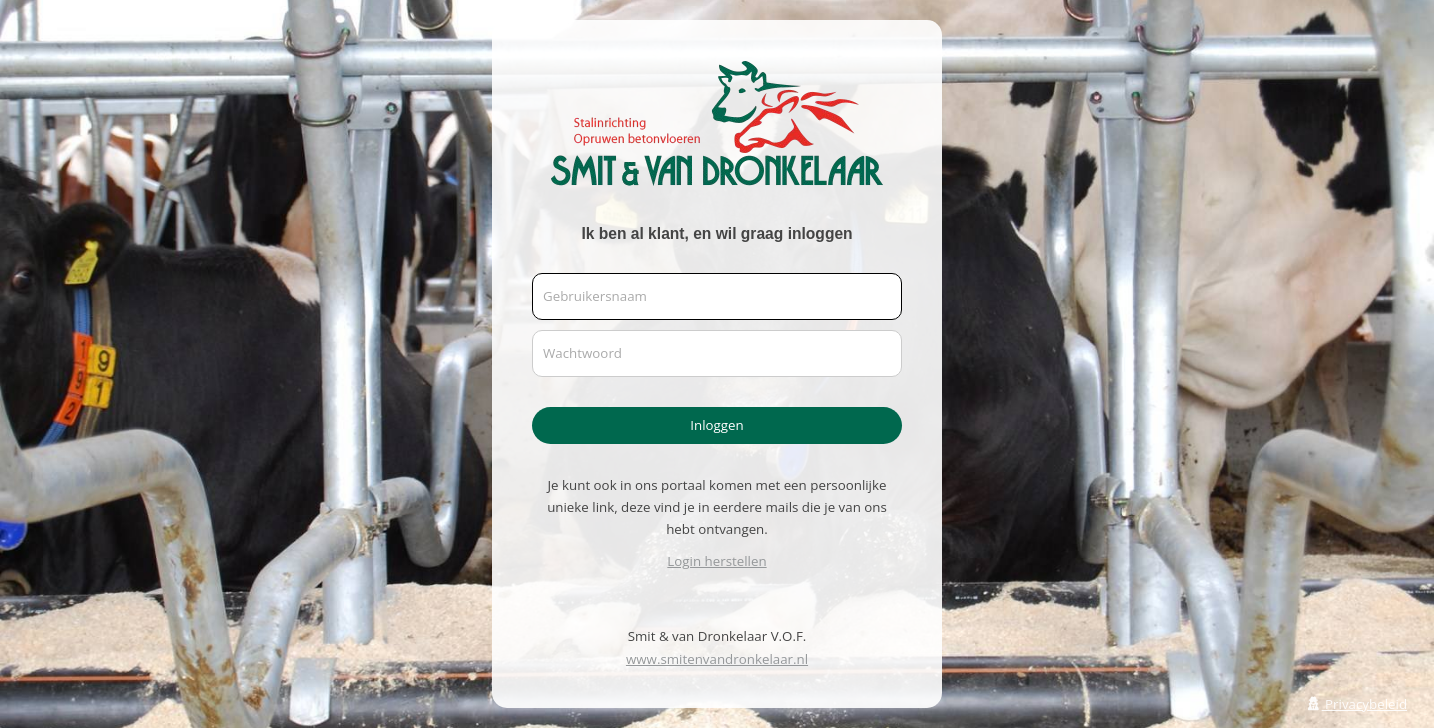 This screenshot has height=728, width=1434. Describe the element at coordinates (1356, 704) in the screenshot. I see `Privacybeleid` at that location.